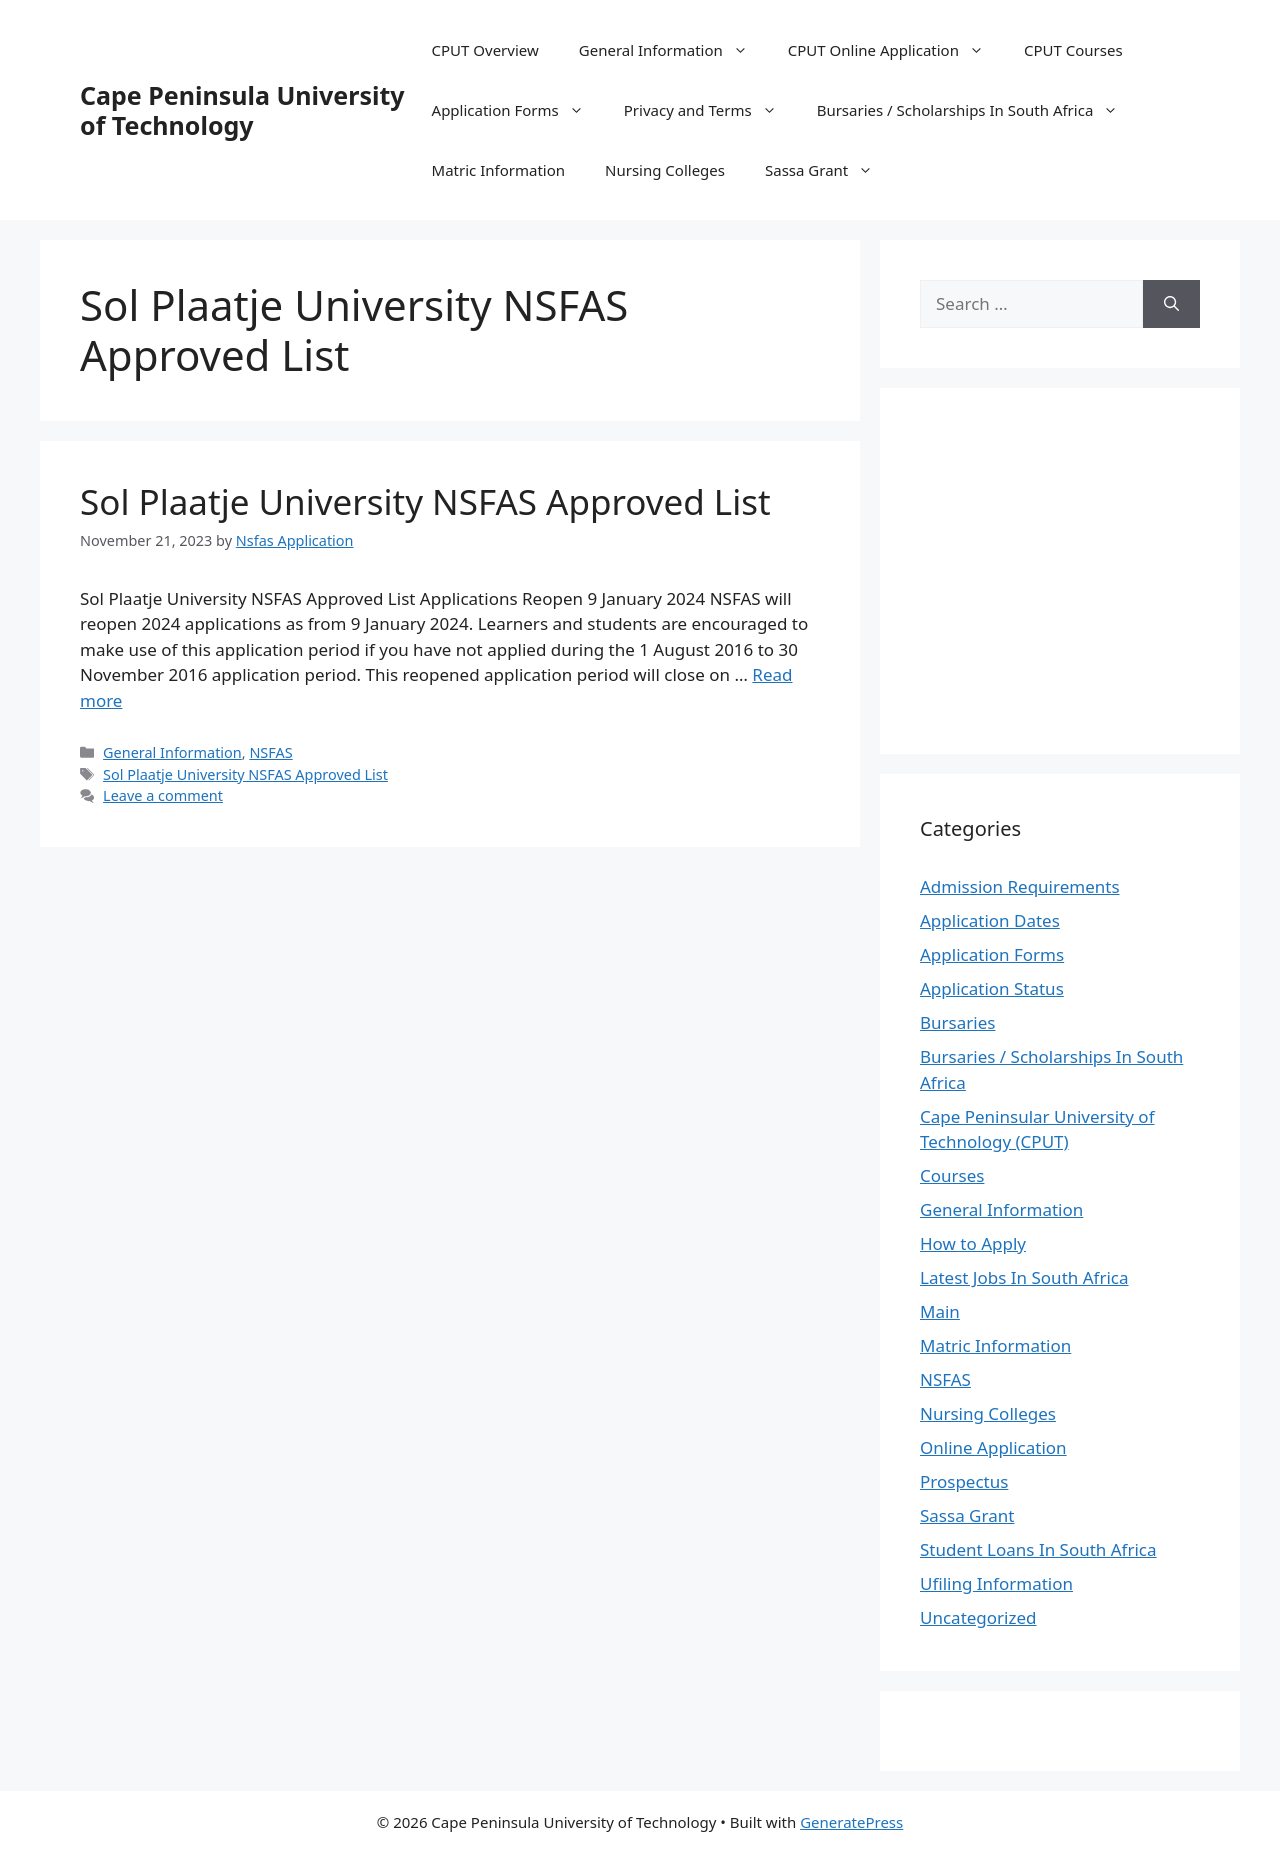  I want to click on Application Status, so click(992, 988).